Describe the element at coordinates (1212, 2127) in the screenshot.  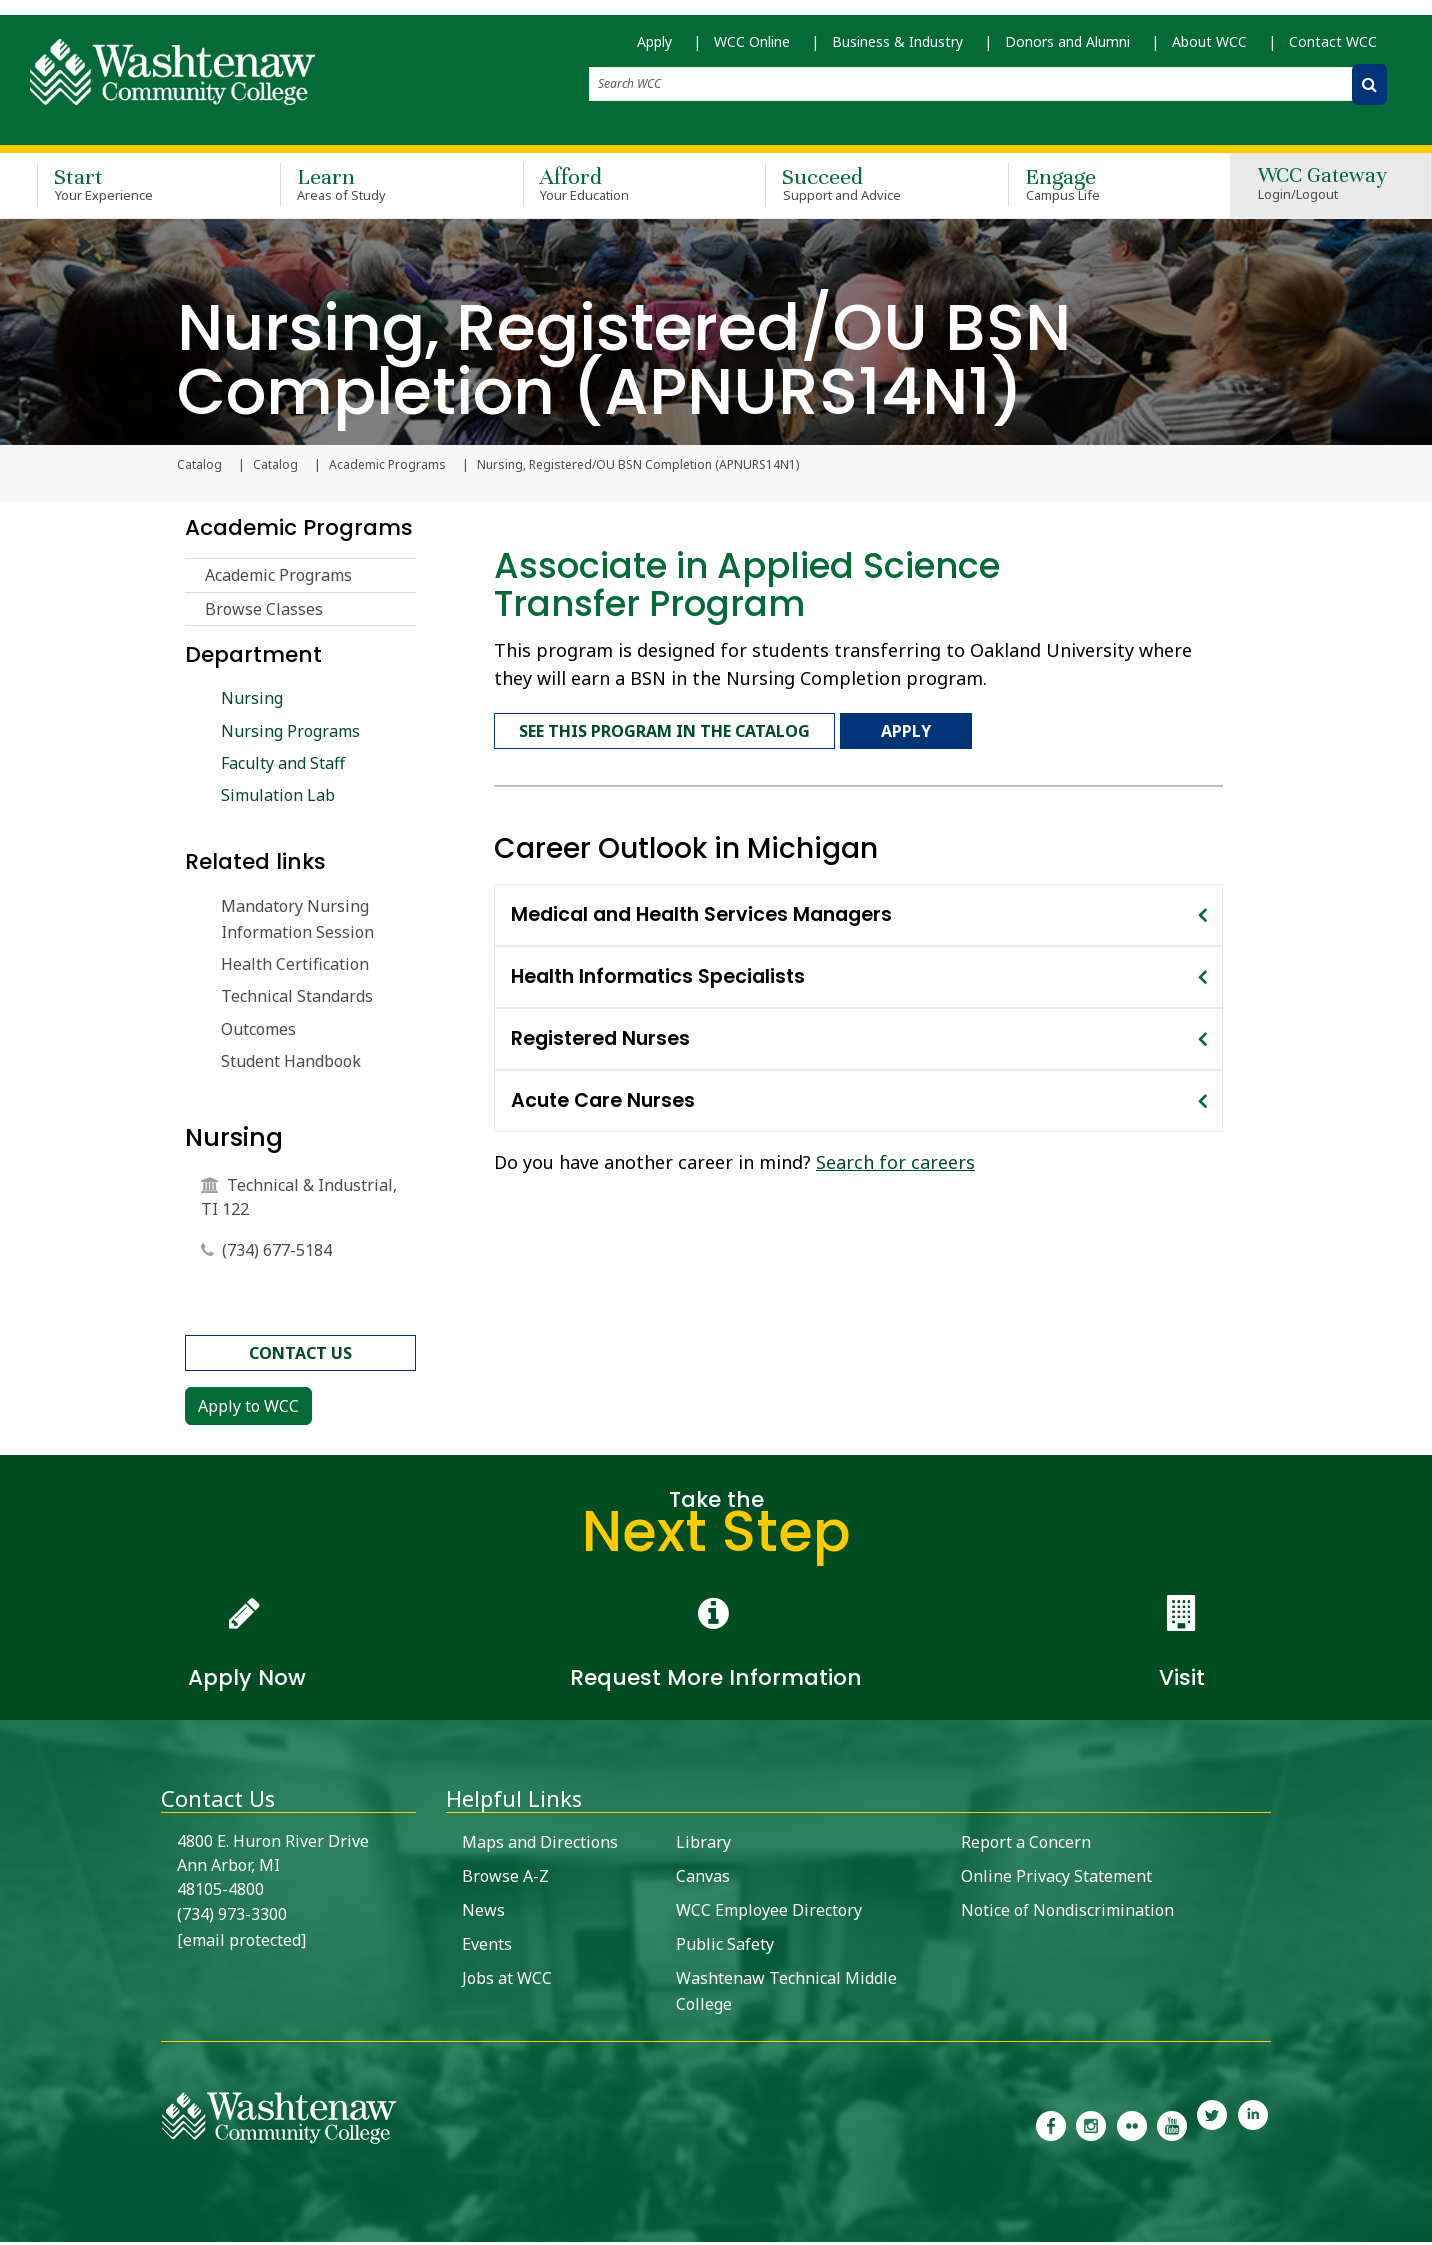
I see `[link to Washtenaw Community College Twitter]` at that location.